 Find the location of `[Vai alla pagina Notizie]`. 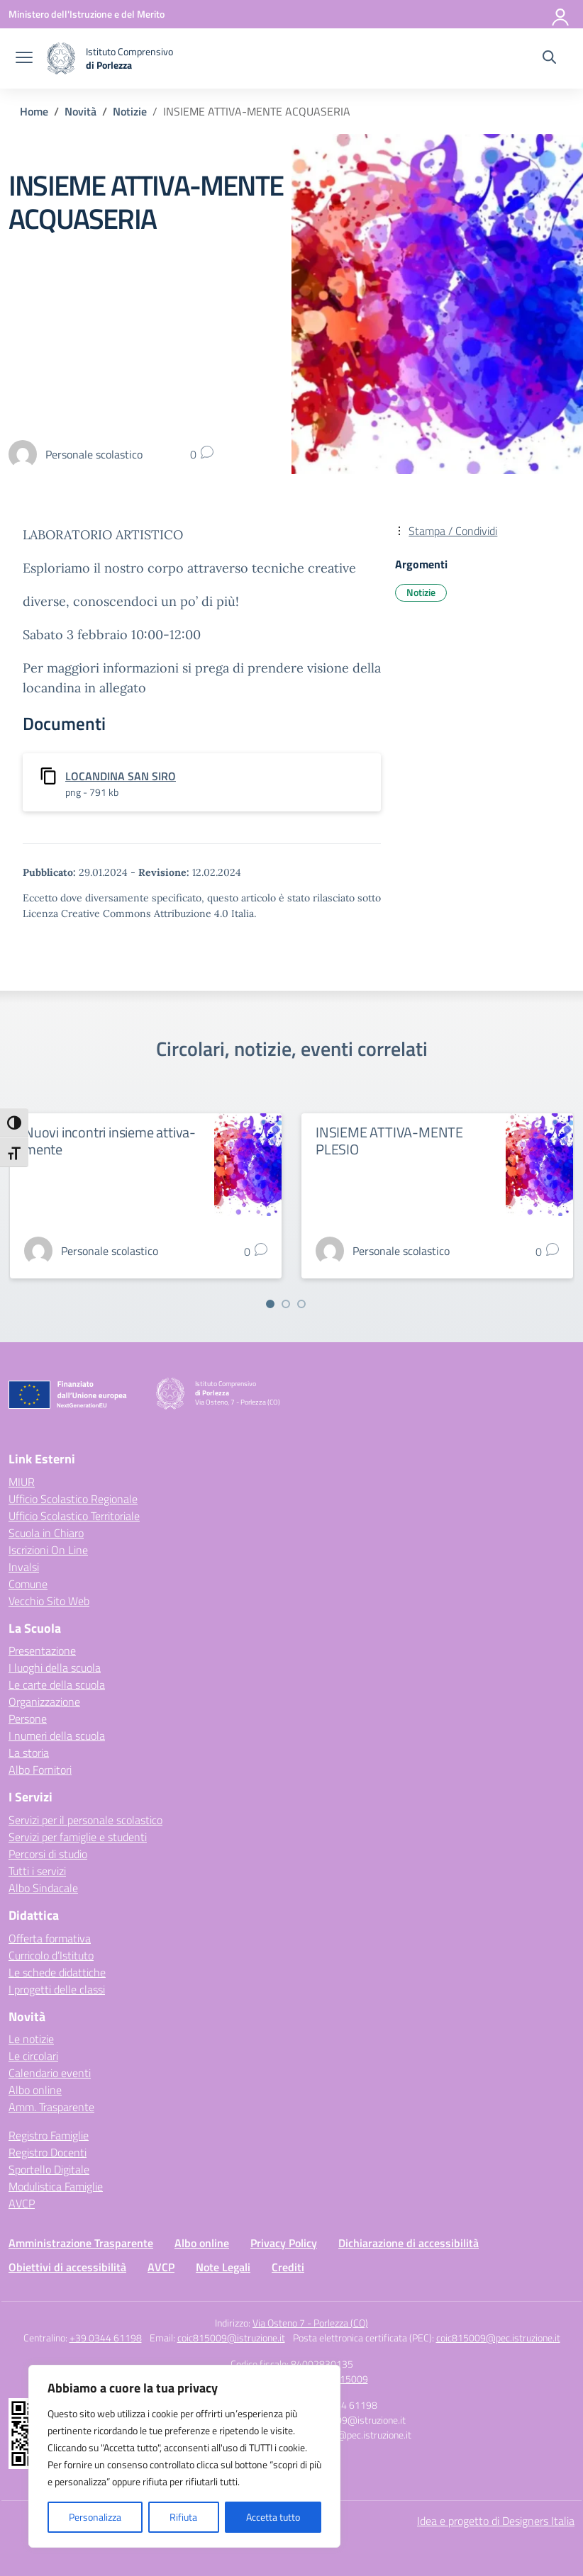

[Vai alla pagina Notizie] is located at coordinates (130, 111).